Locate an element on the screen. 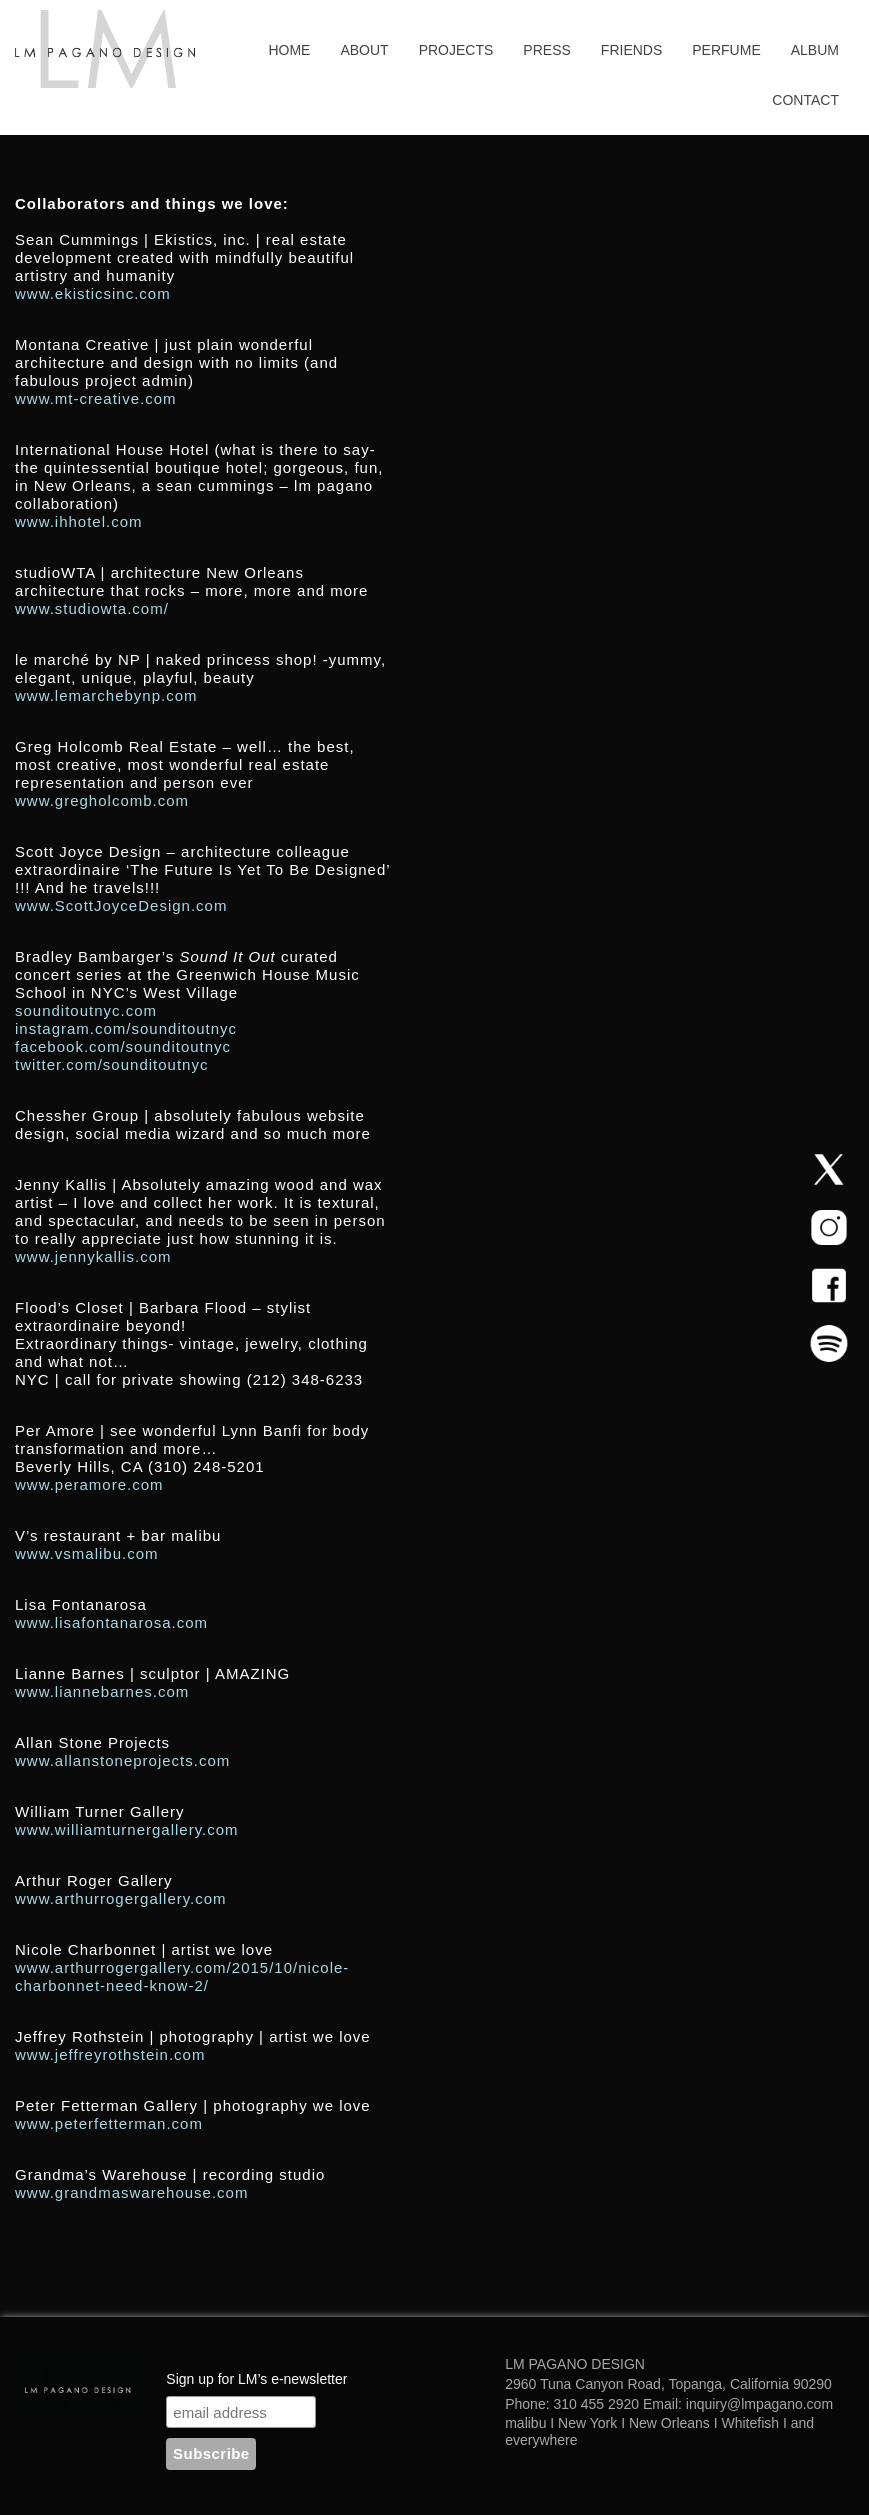 The height and width of the screenshot is (2515, 869). www.gregholcomb.com is located at coordinates (102, 800).